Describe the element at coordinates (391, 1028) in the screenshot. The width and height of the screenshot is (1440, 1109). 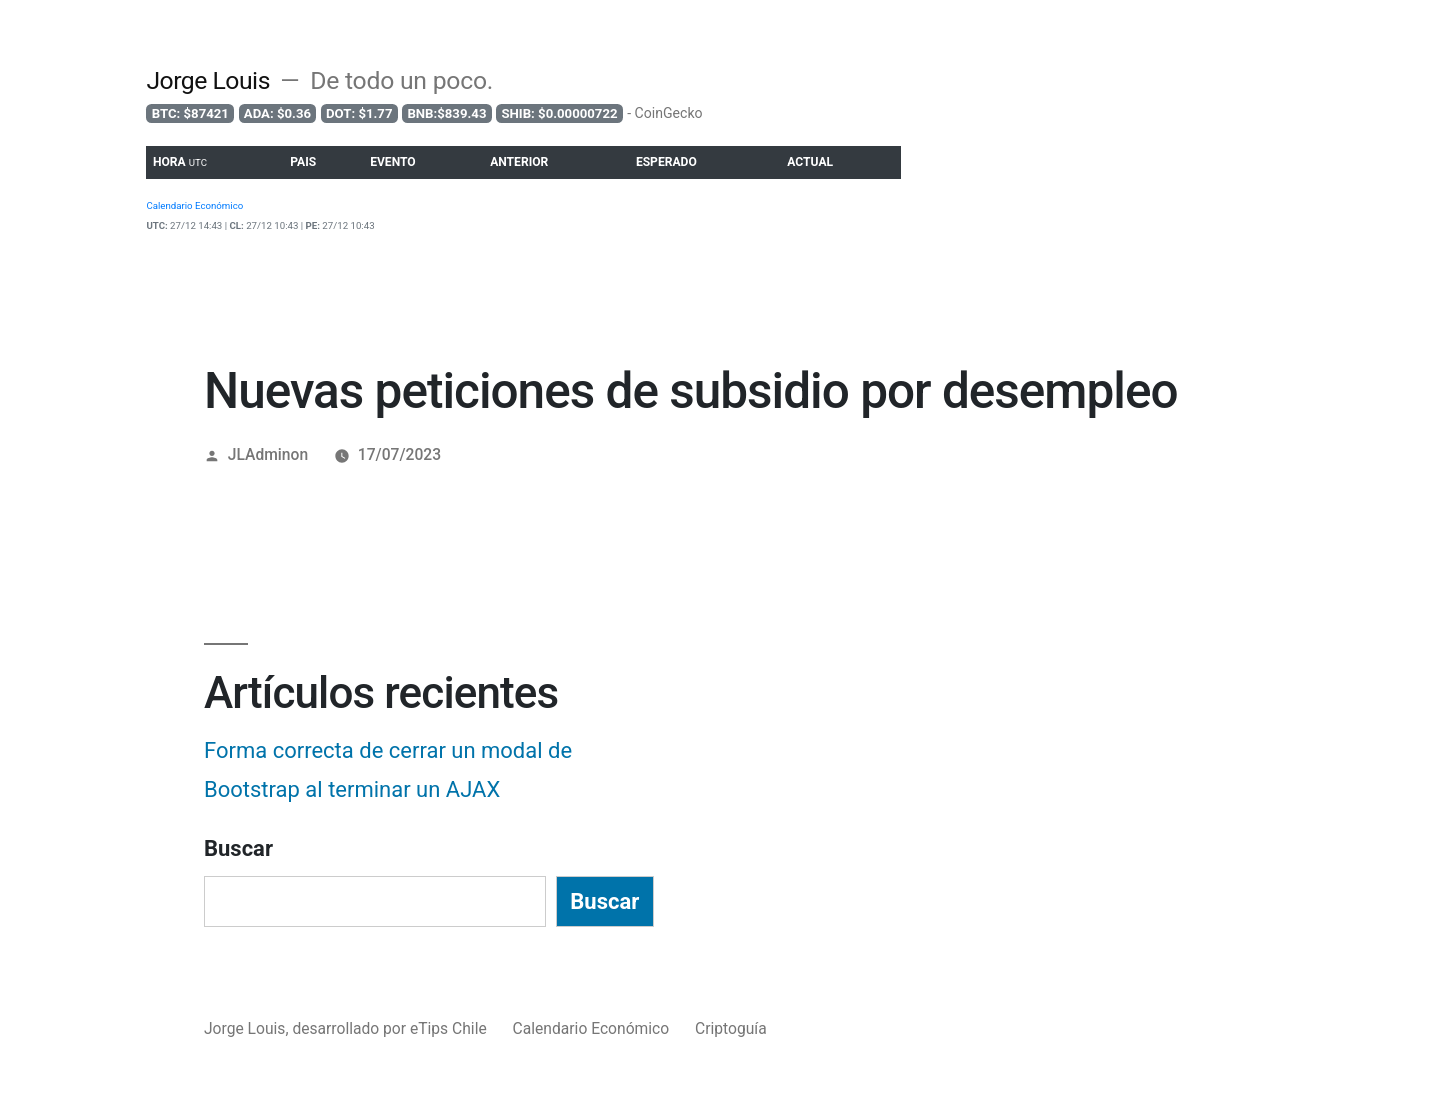
I see `desarrollado por eTips Chile` at that location.